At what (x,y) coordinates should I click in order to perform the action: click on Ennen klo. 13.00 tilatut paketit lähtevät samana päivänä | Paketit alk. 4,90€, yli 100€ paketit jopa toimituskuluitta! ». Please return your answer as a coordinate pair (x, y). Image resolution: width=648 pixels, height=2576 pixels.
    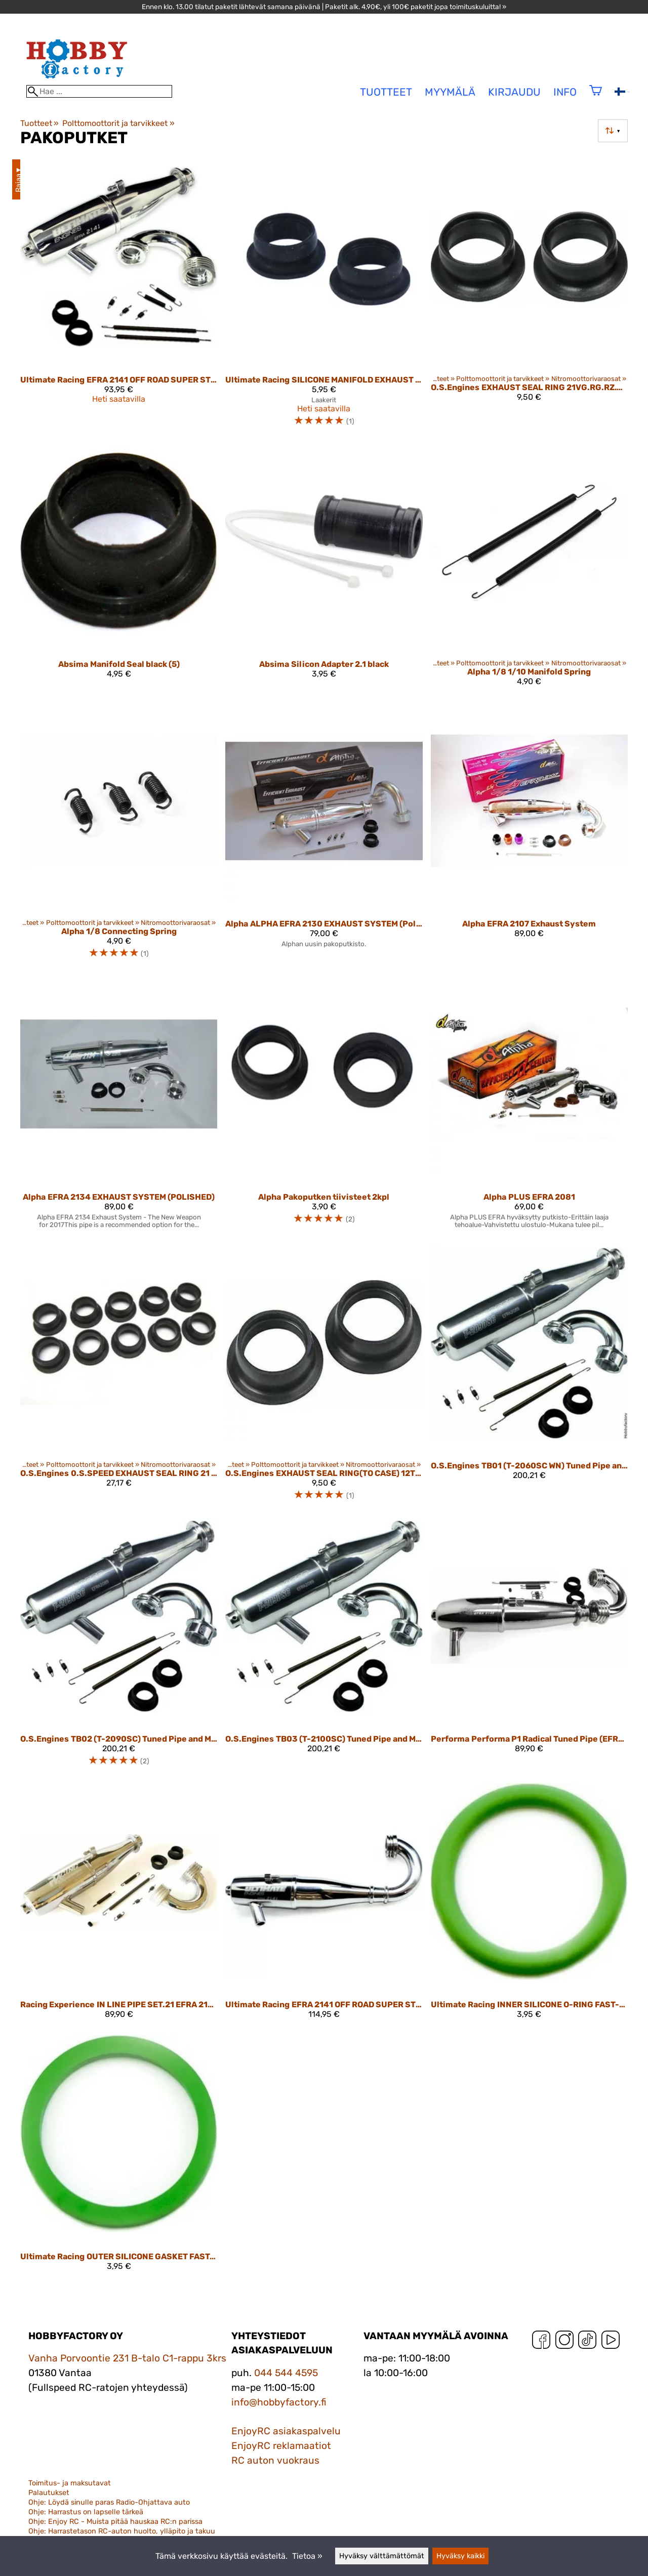
    Looking at the image, I should click on (324, 7).